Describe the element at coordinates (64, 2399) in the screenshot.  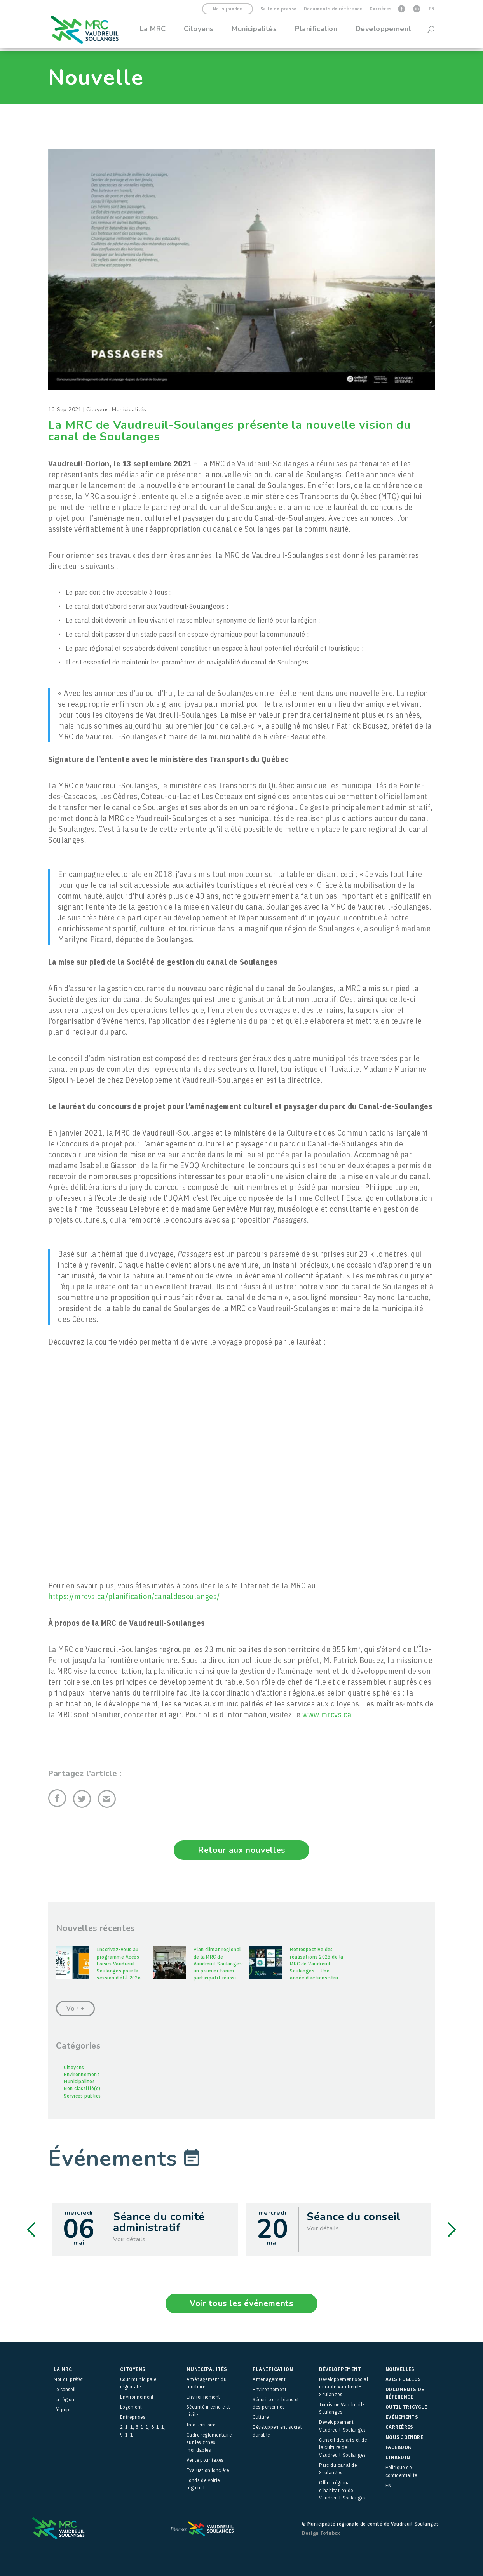
I see `La région` at that location.